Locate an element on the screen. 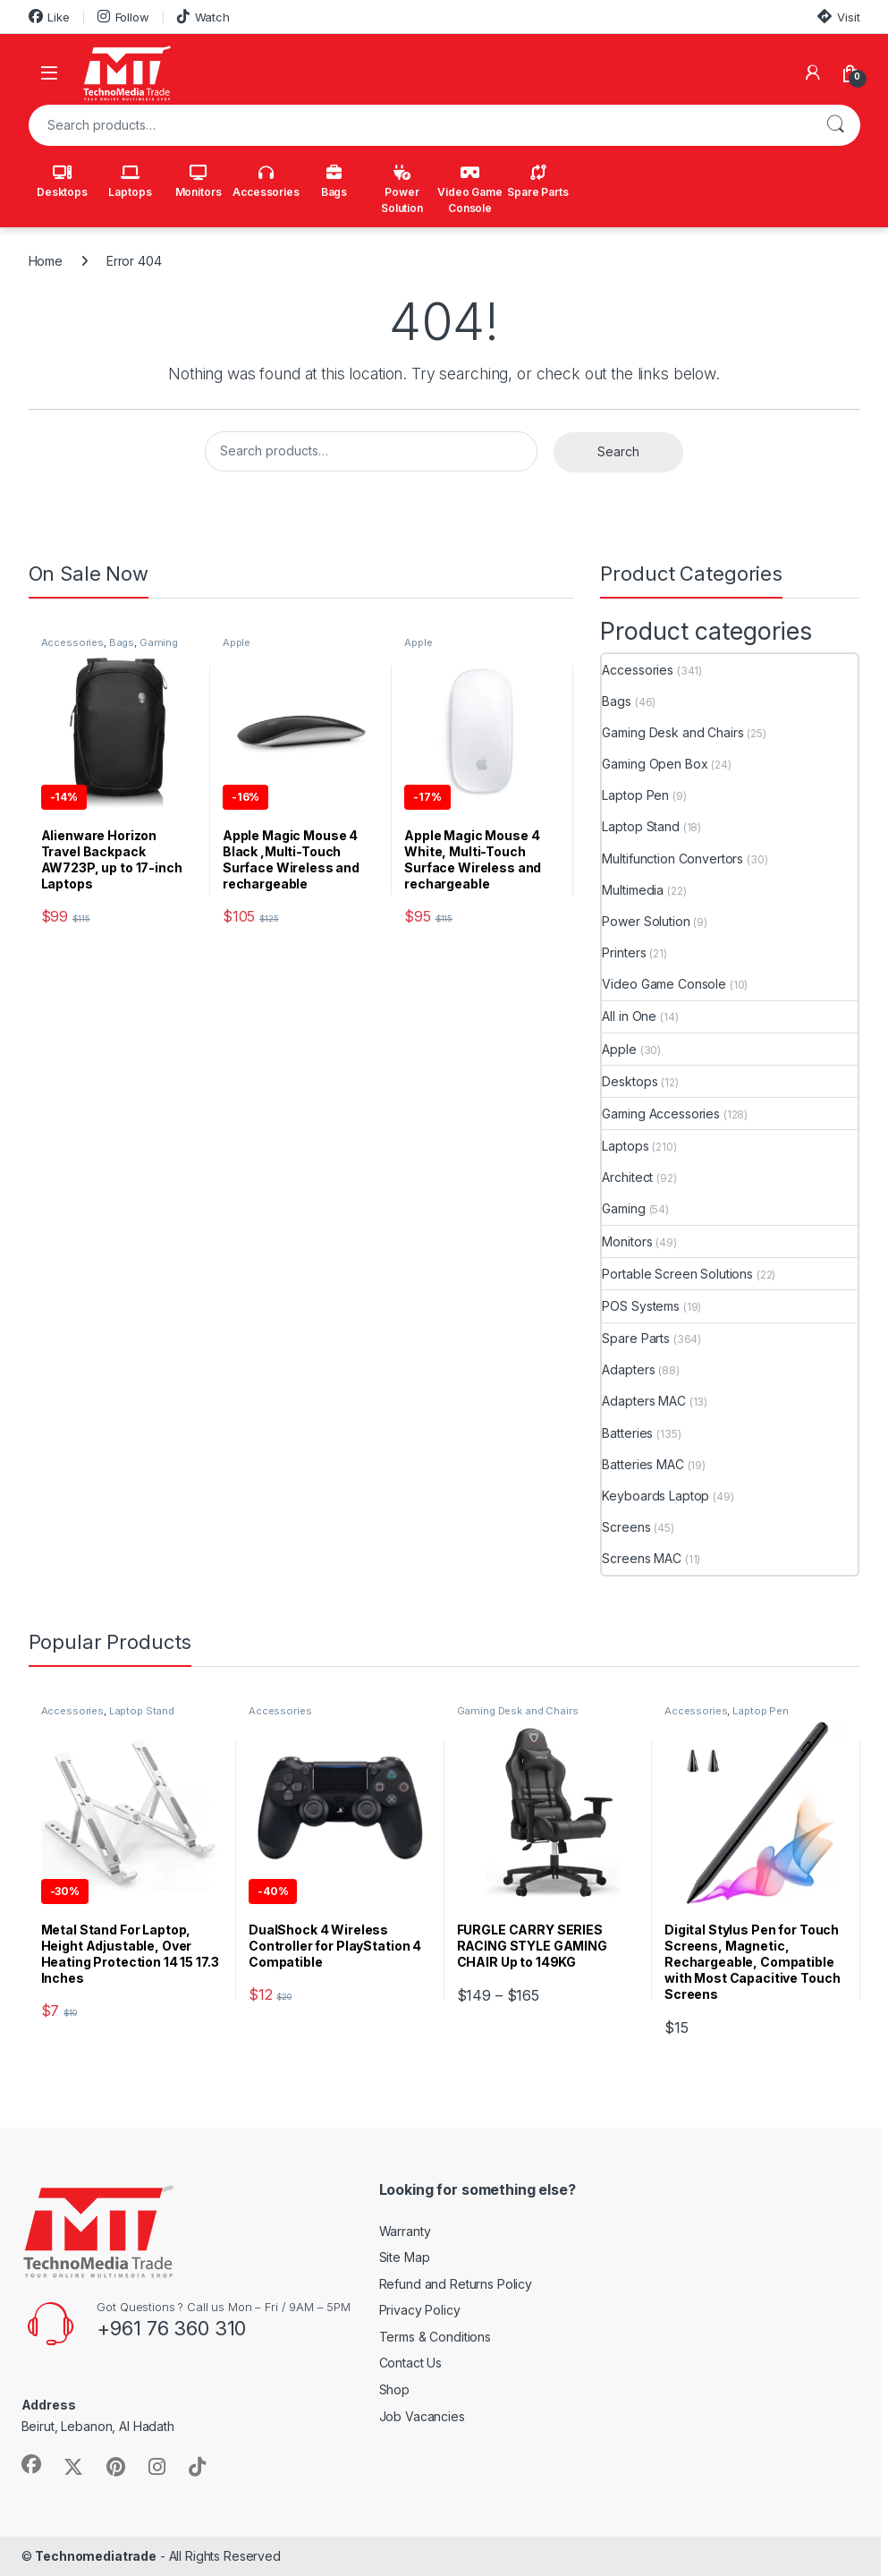 This screenshot has height=2576, width=888. Desktops is located at coordinates (62, 182).